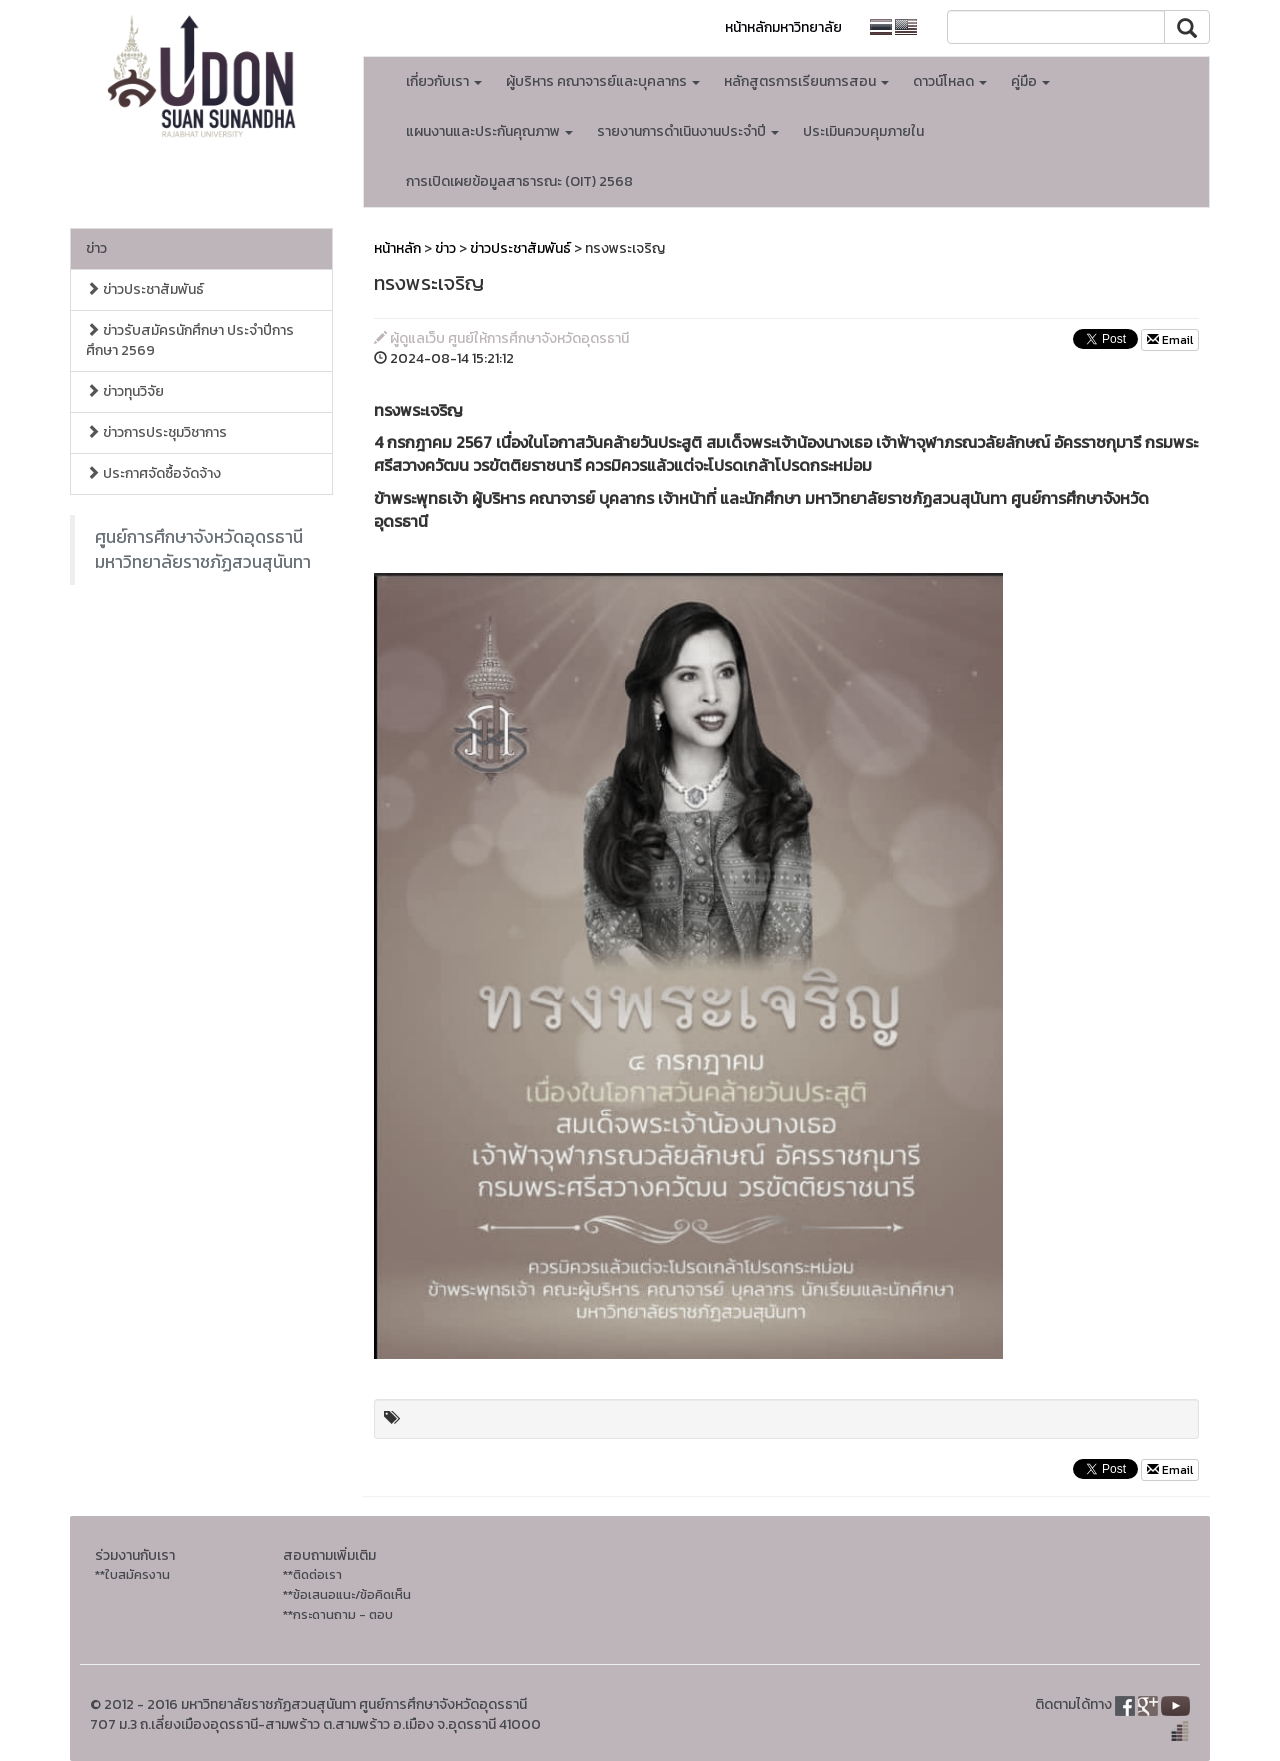  What do you see at coordinates (603, 81) in the screenshot?
I see `ผู้บริหาร คณาจารย์และบุคลากร [button]` at bounding box center [603, 81].